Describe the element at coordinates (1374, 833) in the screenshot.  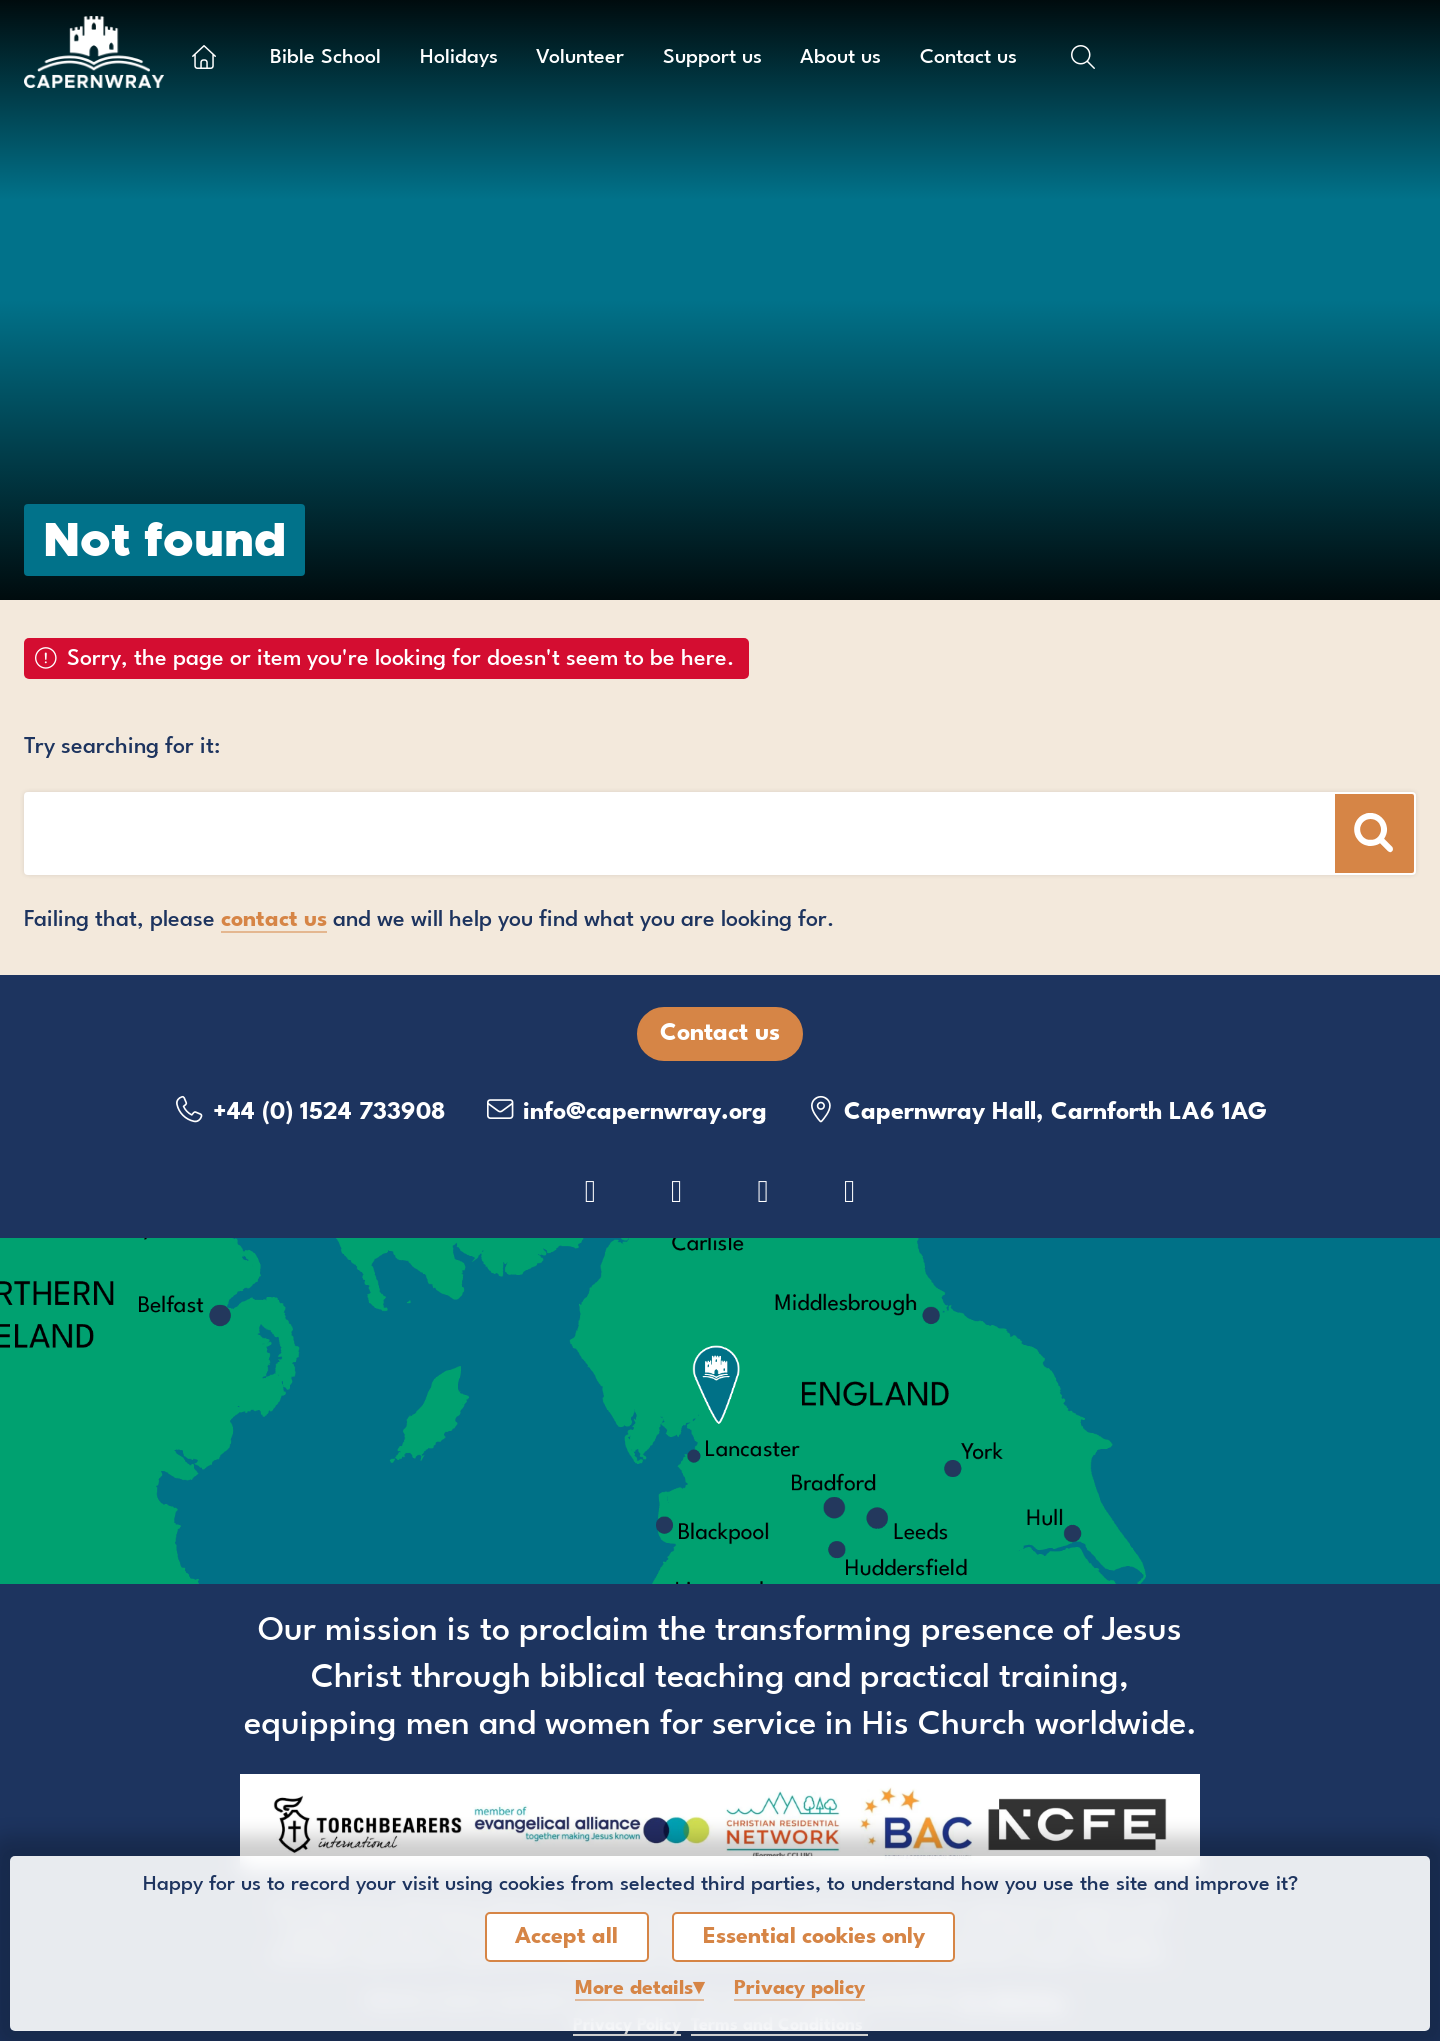
I see `[Search]` at that location.